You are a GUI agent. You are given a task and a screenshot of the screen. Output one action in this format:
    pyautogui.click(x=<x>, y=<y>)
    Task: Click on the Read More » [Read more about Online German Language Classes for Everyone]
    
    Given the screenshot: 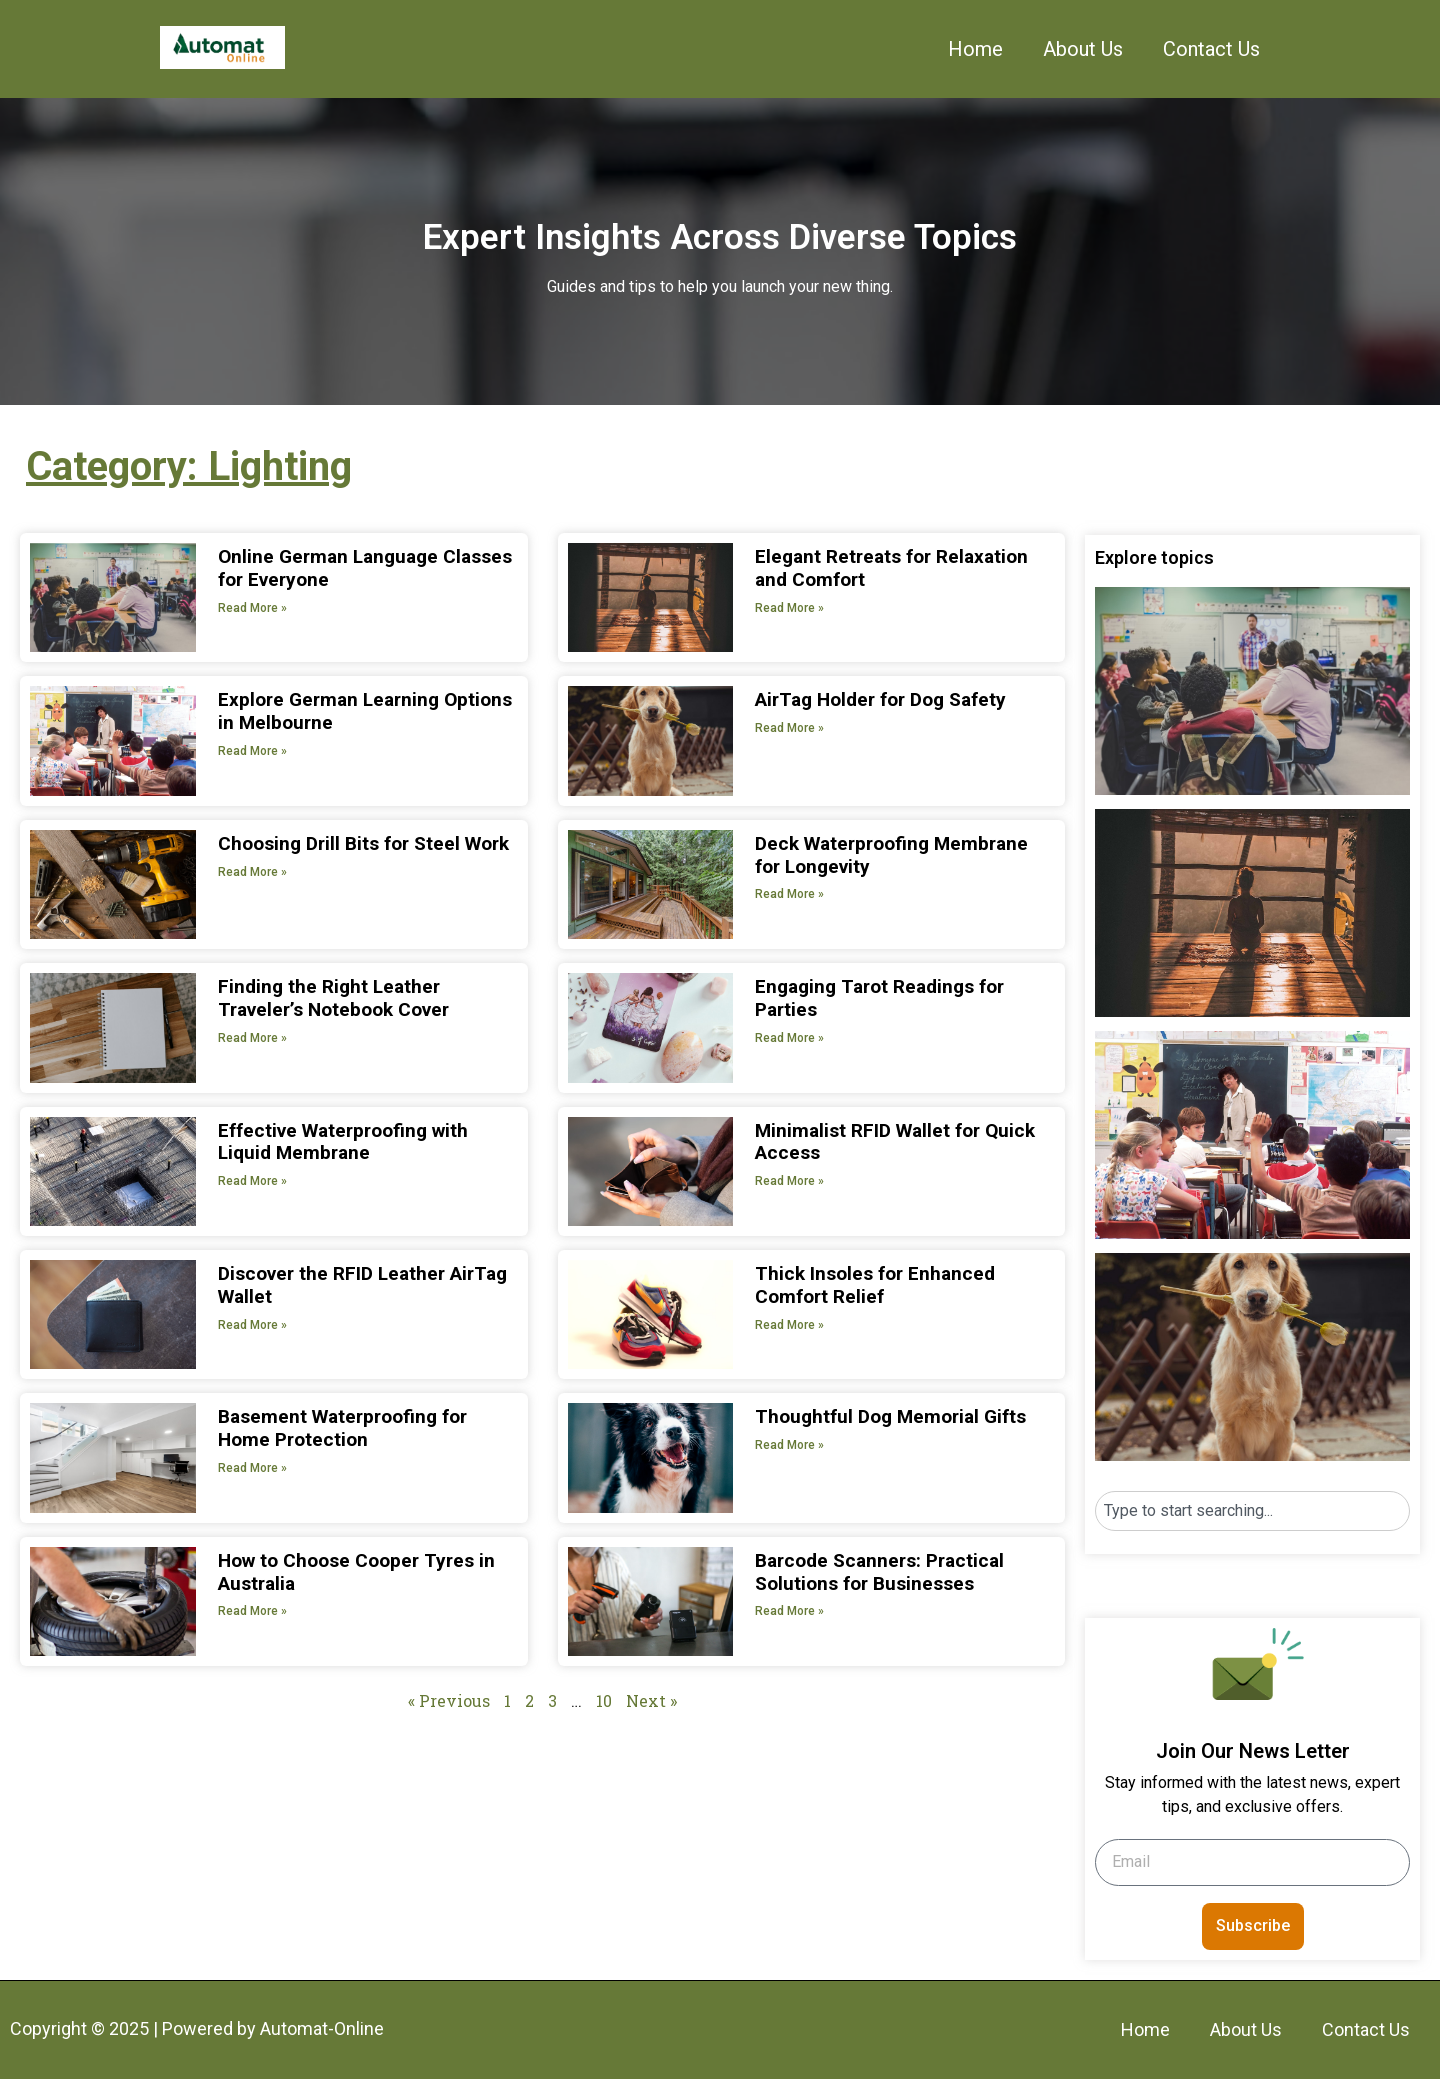 What is the action you would take?
    pyautogui.click(x=252, y=608)
    